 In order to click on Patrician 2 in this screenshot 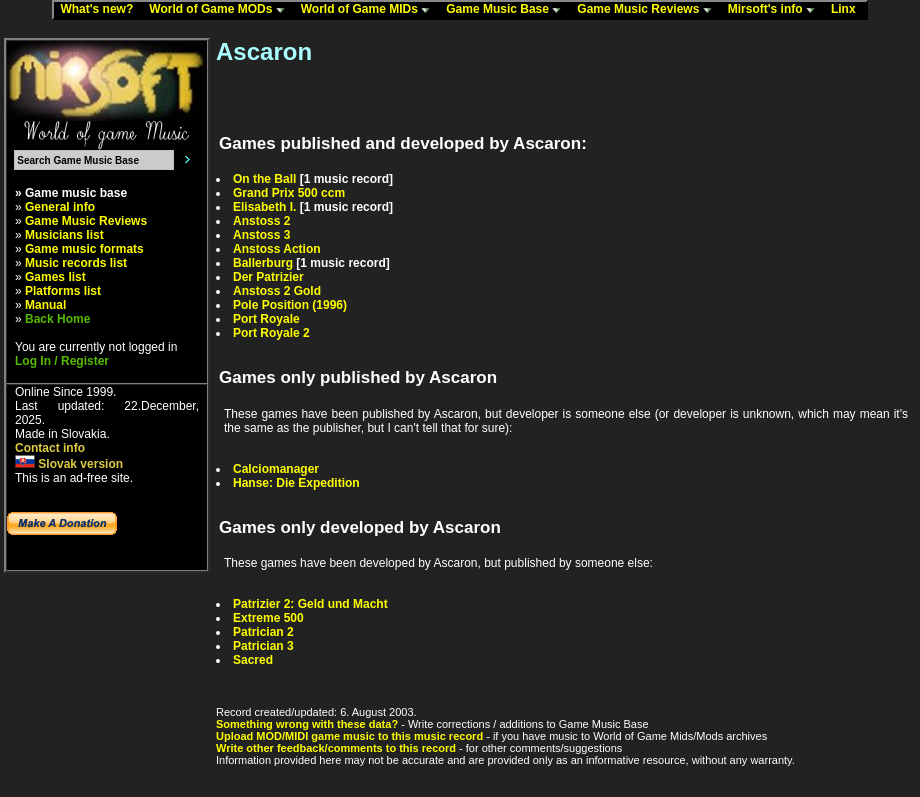, I will do `click(263, 632)`.